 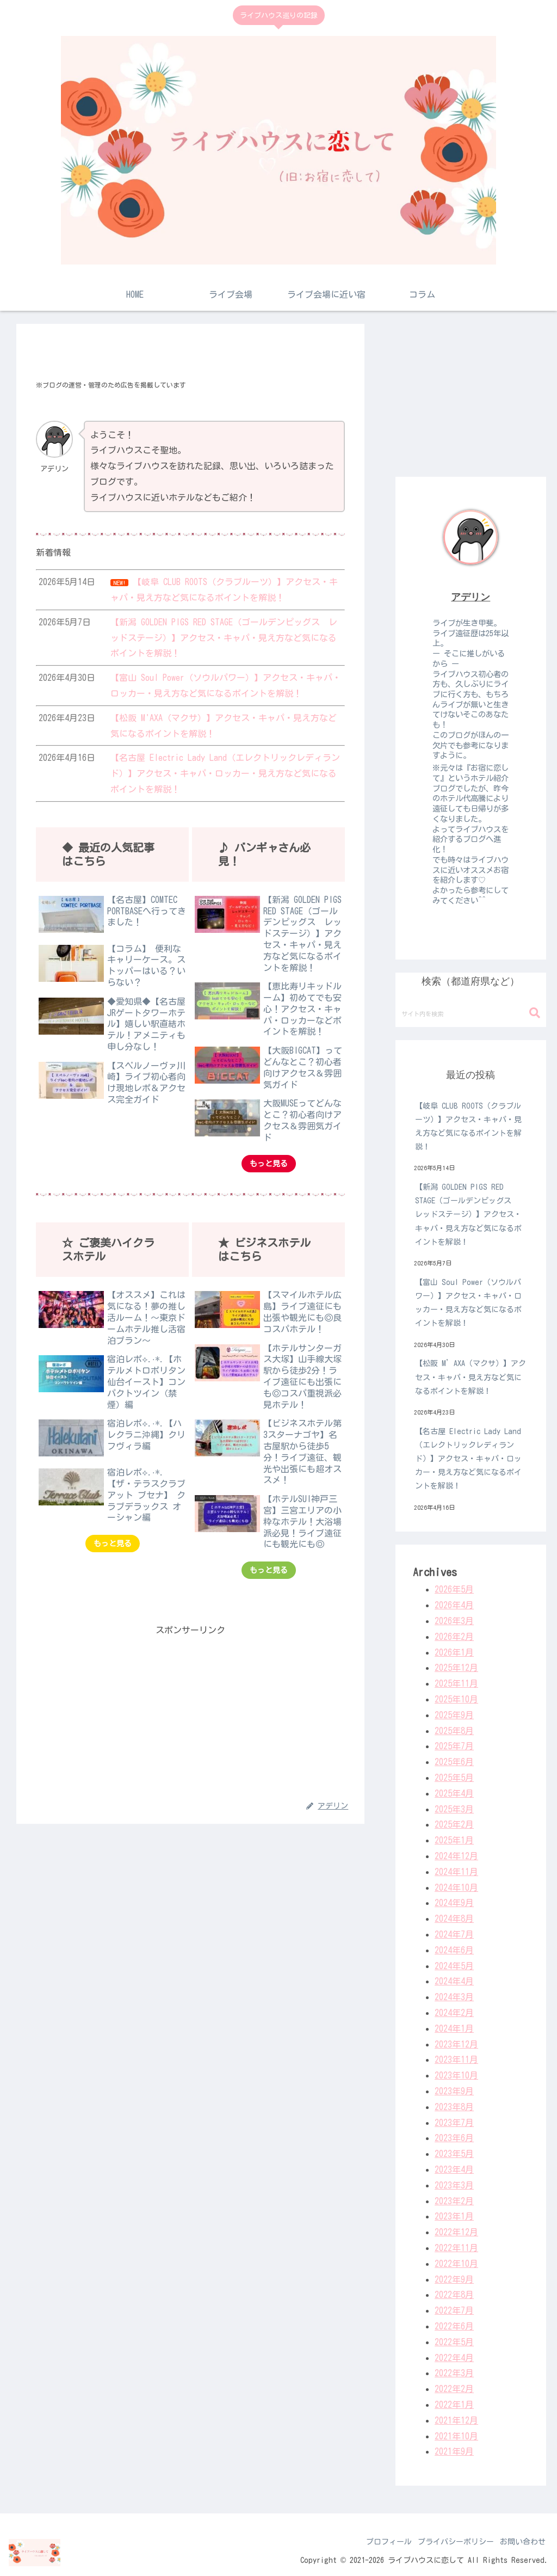 What do you see at coordinates (454, 1809) in the screenshot?
I see `2025年3月` at bounding box center [454, 1809].